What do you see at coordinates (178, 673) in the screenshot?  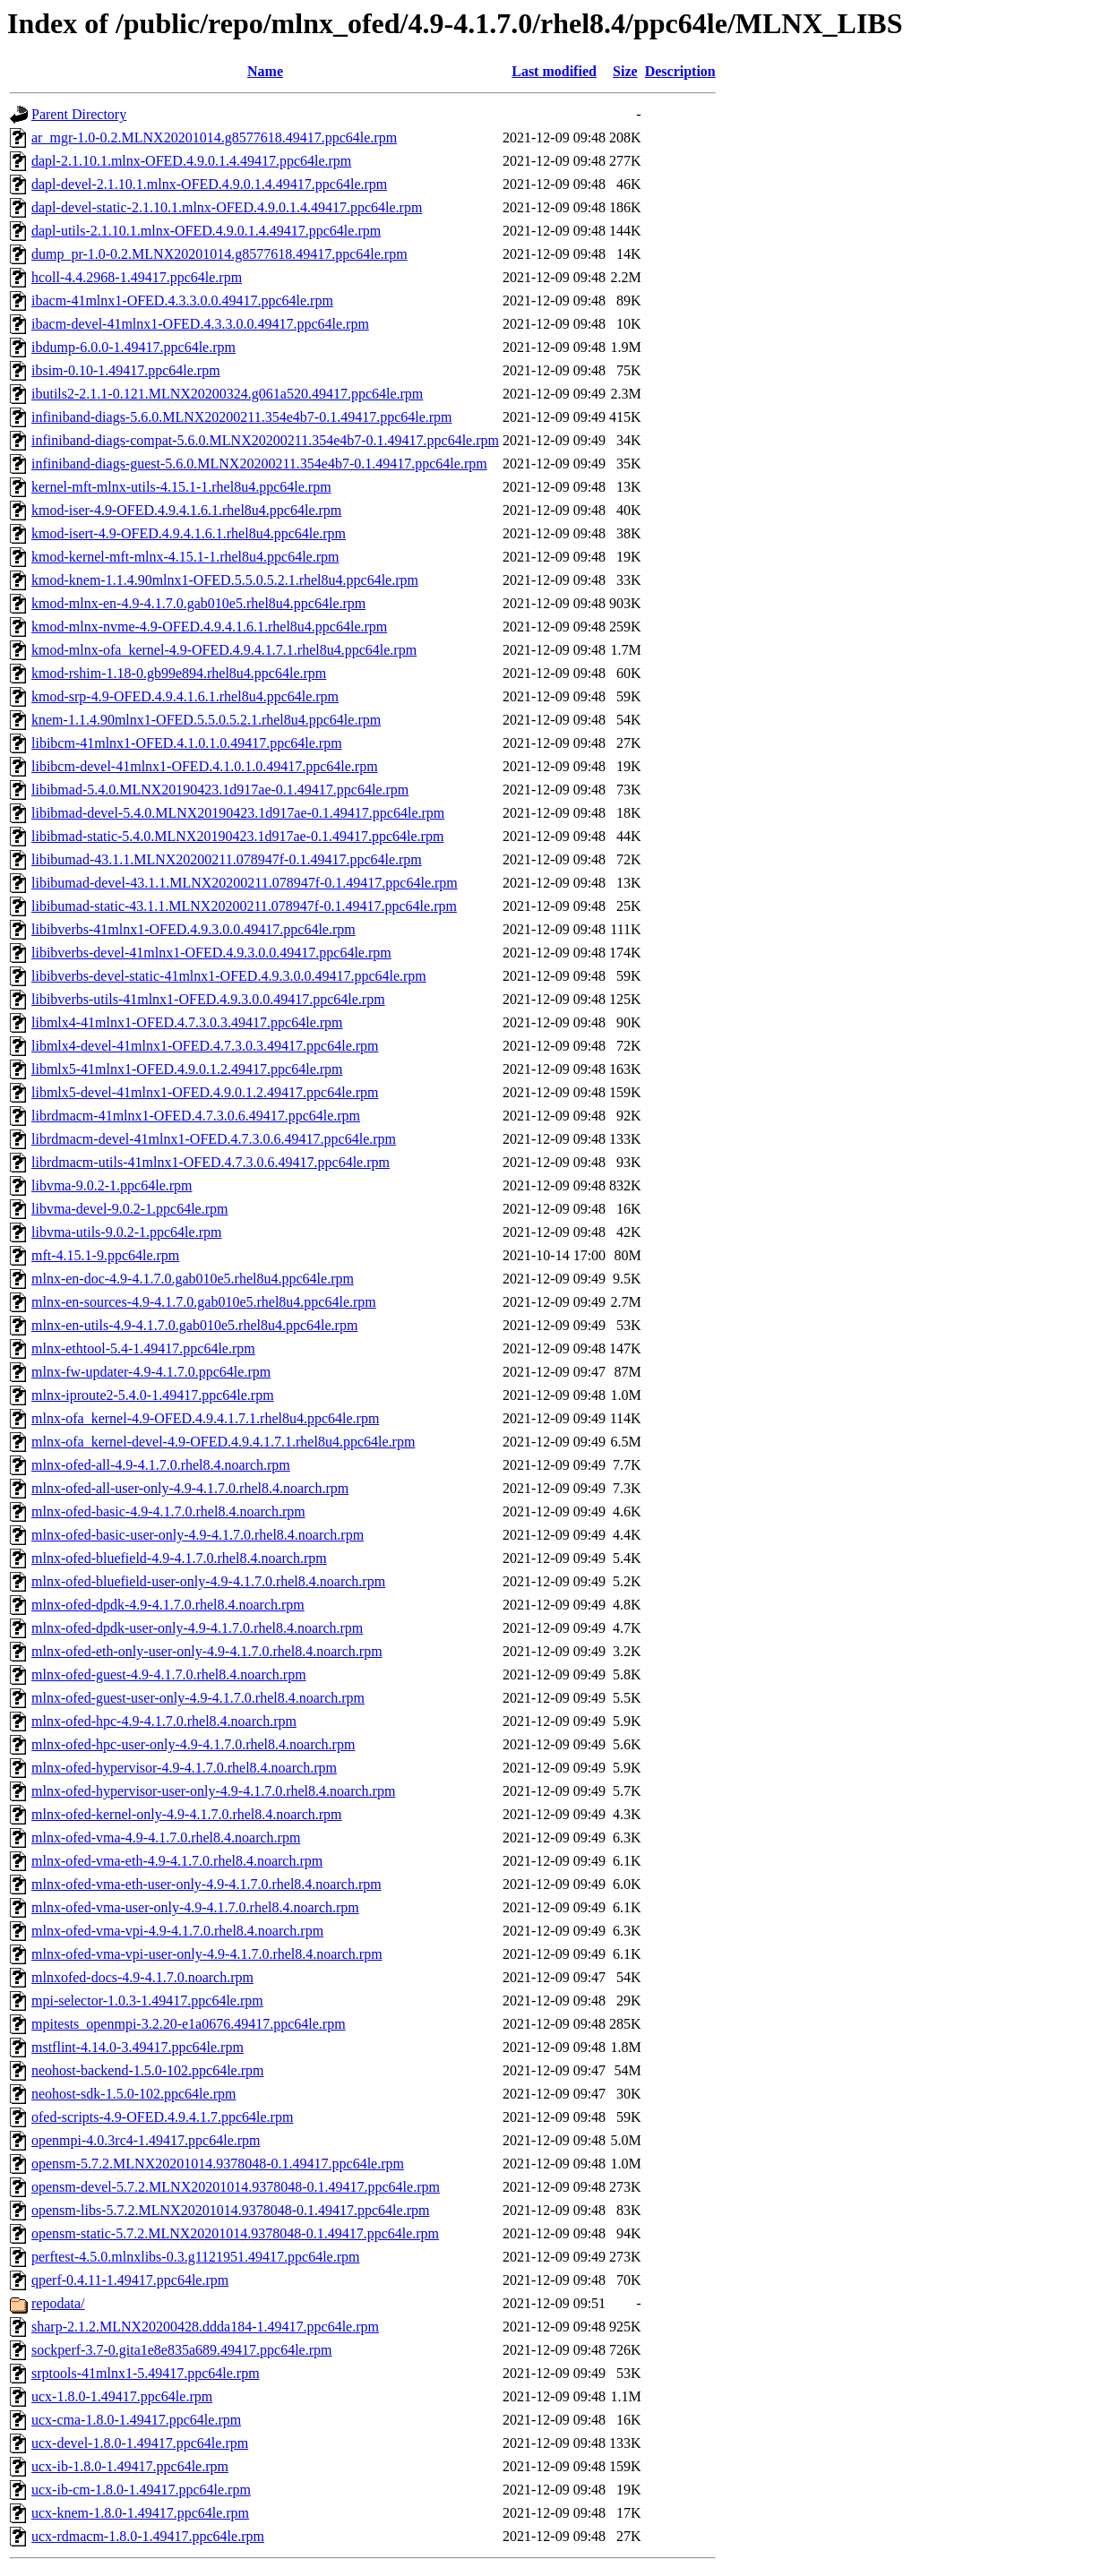 I see `kmod-rshim-1.18-0.gb99e894.rhel8u4.ppc64le.rpm` at bounding box center [178, 673].